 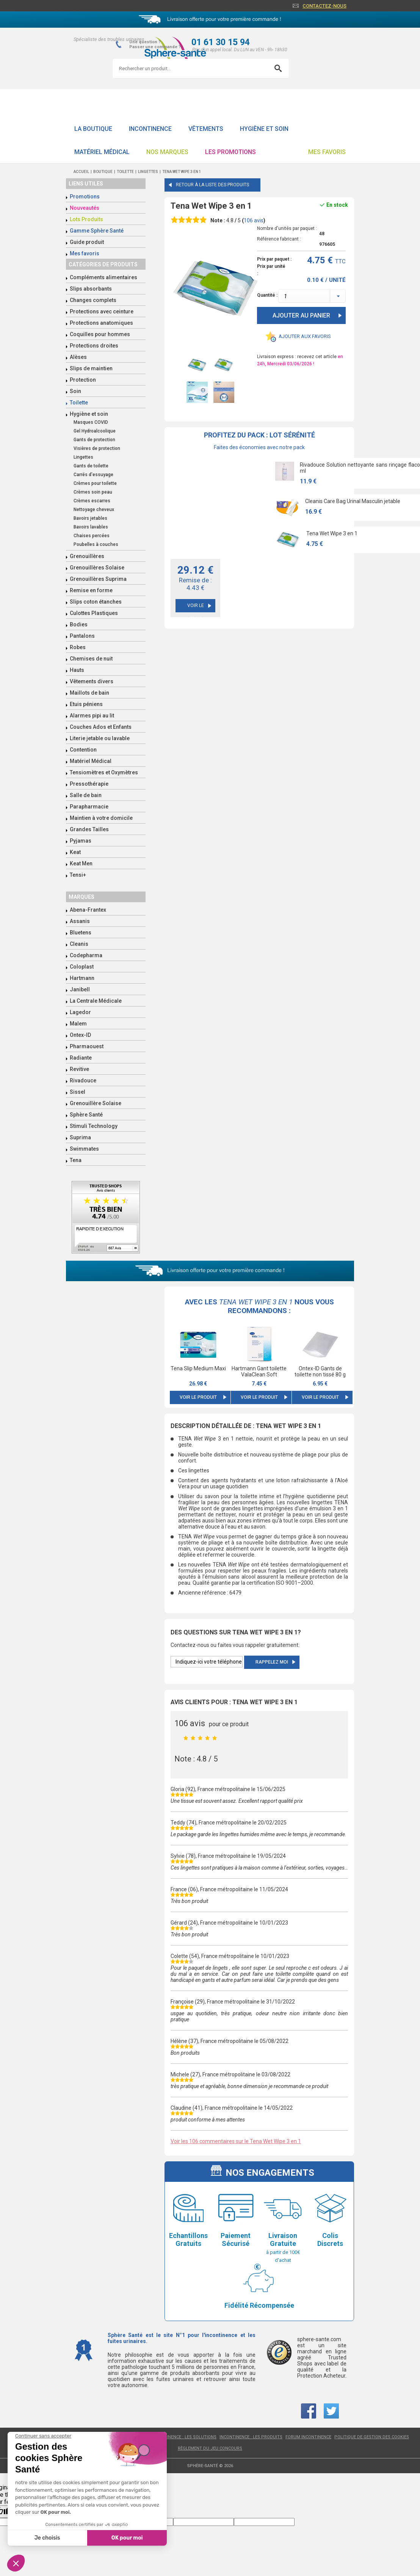 What do you see at coordinates (264, 128) in the screenshot?
I see `Hygiène et soin` at bounding box center [264, 128].